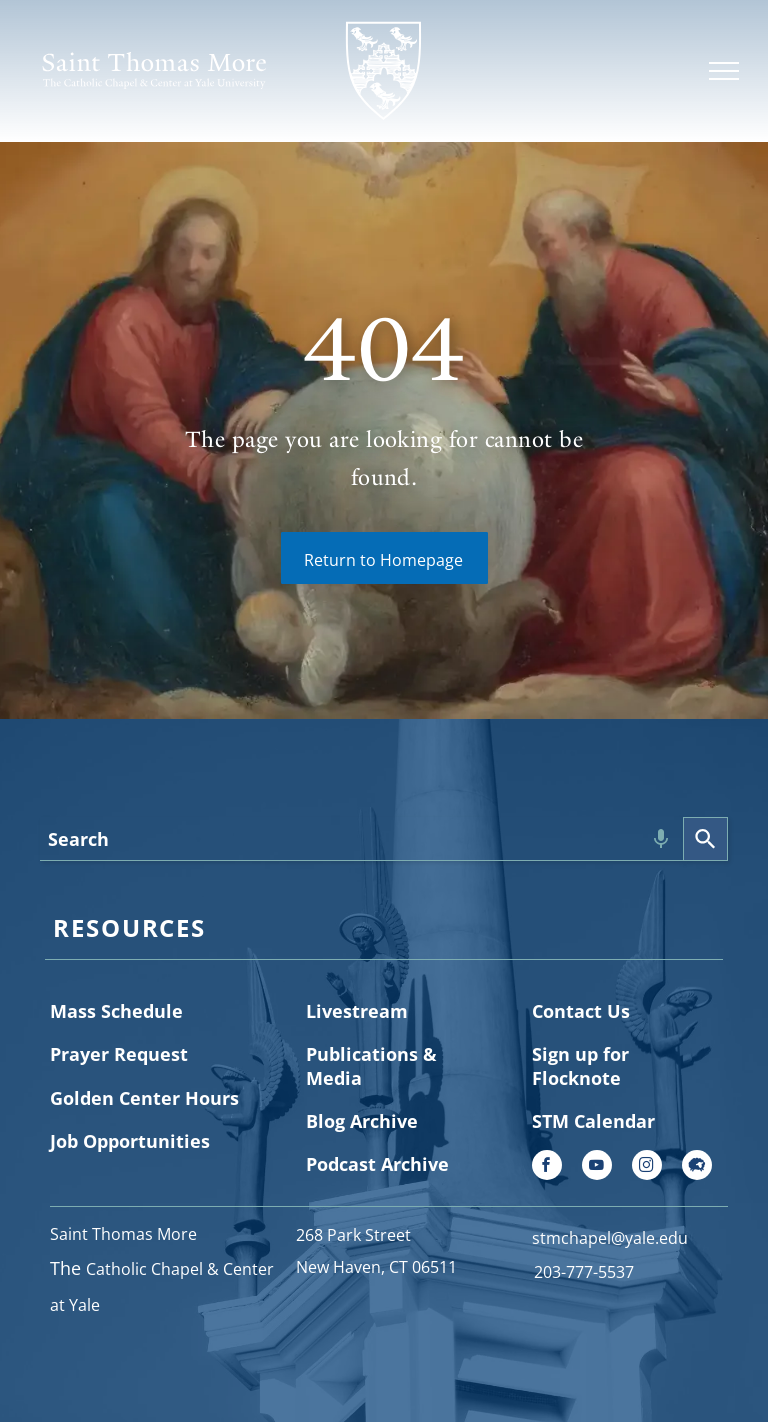 The image size is (768, 1422). What do you see at coordinates (610, 1238) in the screenshot?
I see `stmchapel@yale.edu` at bounding box center [610, 1238].